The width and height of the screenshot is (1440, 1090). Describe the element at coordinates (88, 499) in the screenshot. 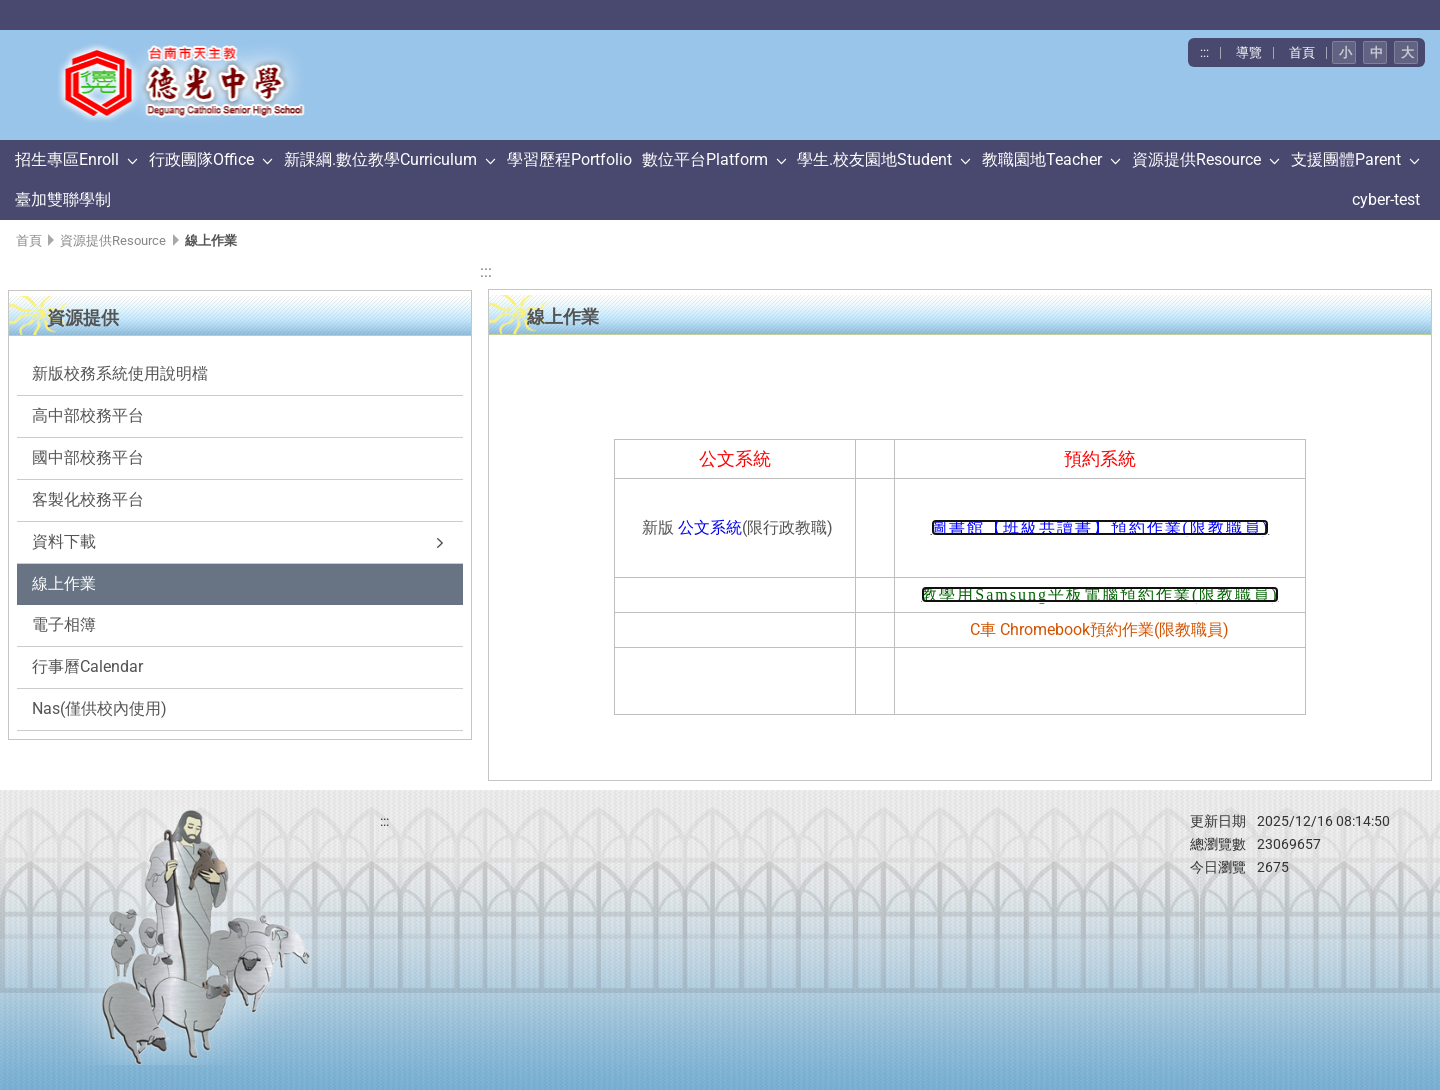

I see `客製化校務平台` at that location.